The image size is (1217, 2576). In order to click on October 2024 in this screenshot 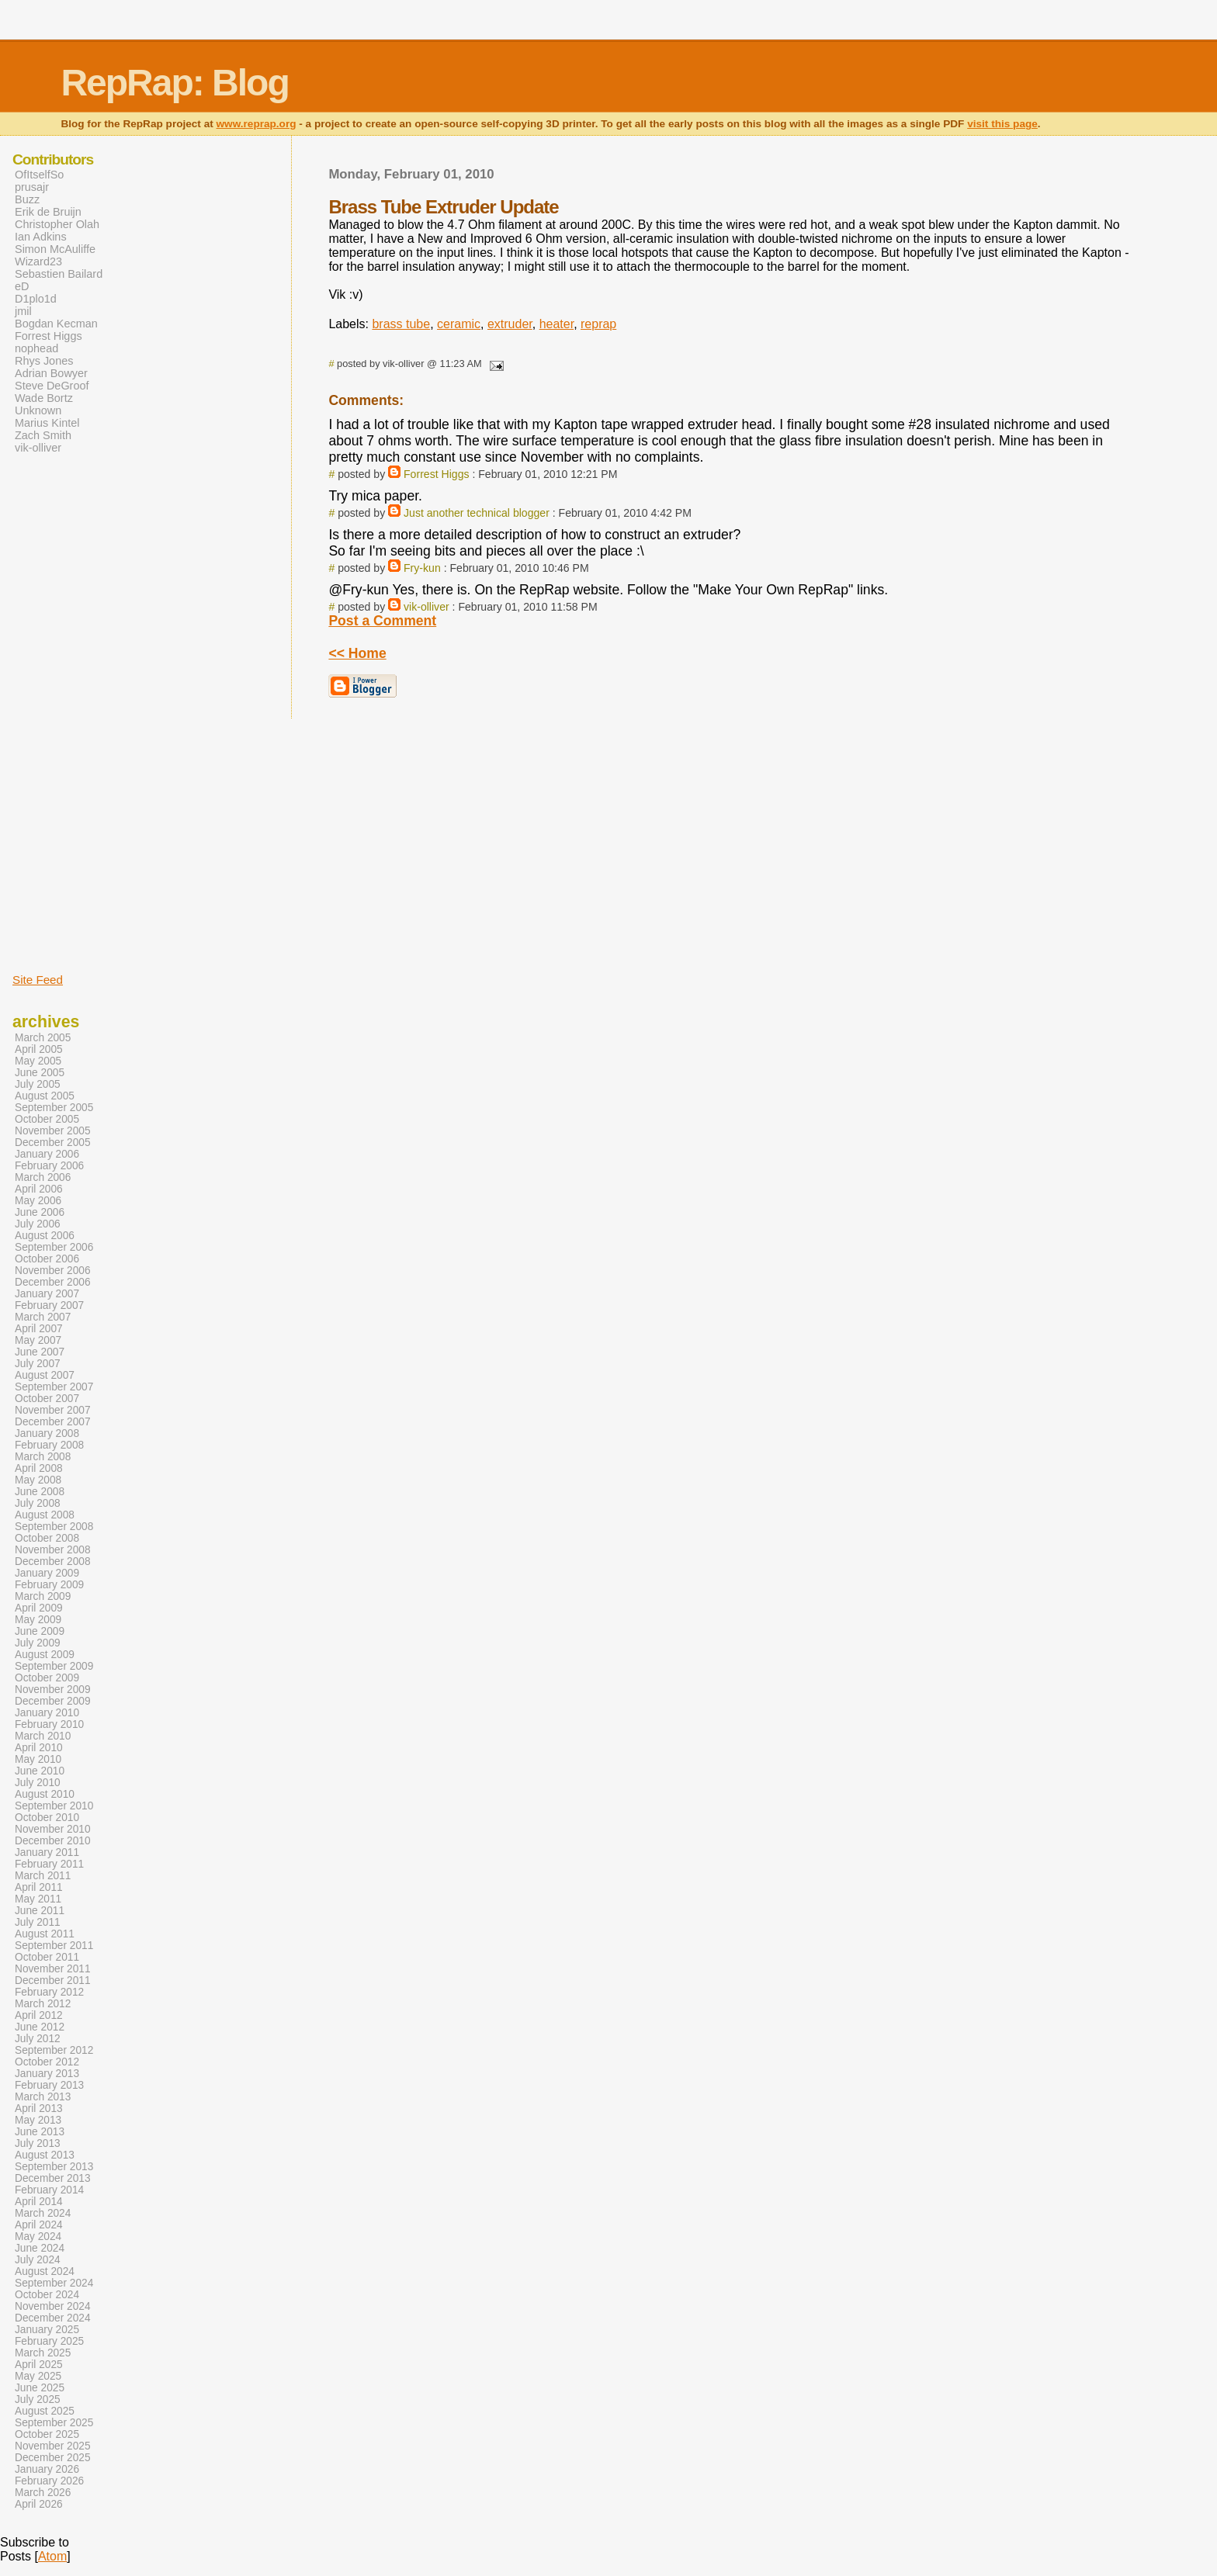, I will do `click(47, 2295)`.